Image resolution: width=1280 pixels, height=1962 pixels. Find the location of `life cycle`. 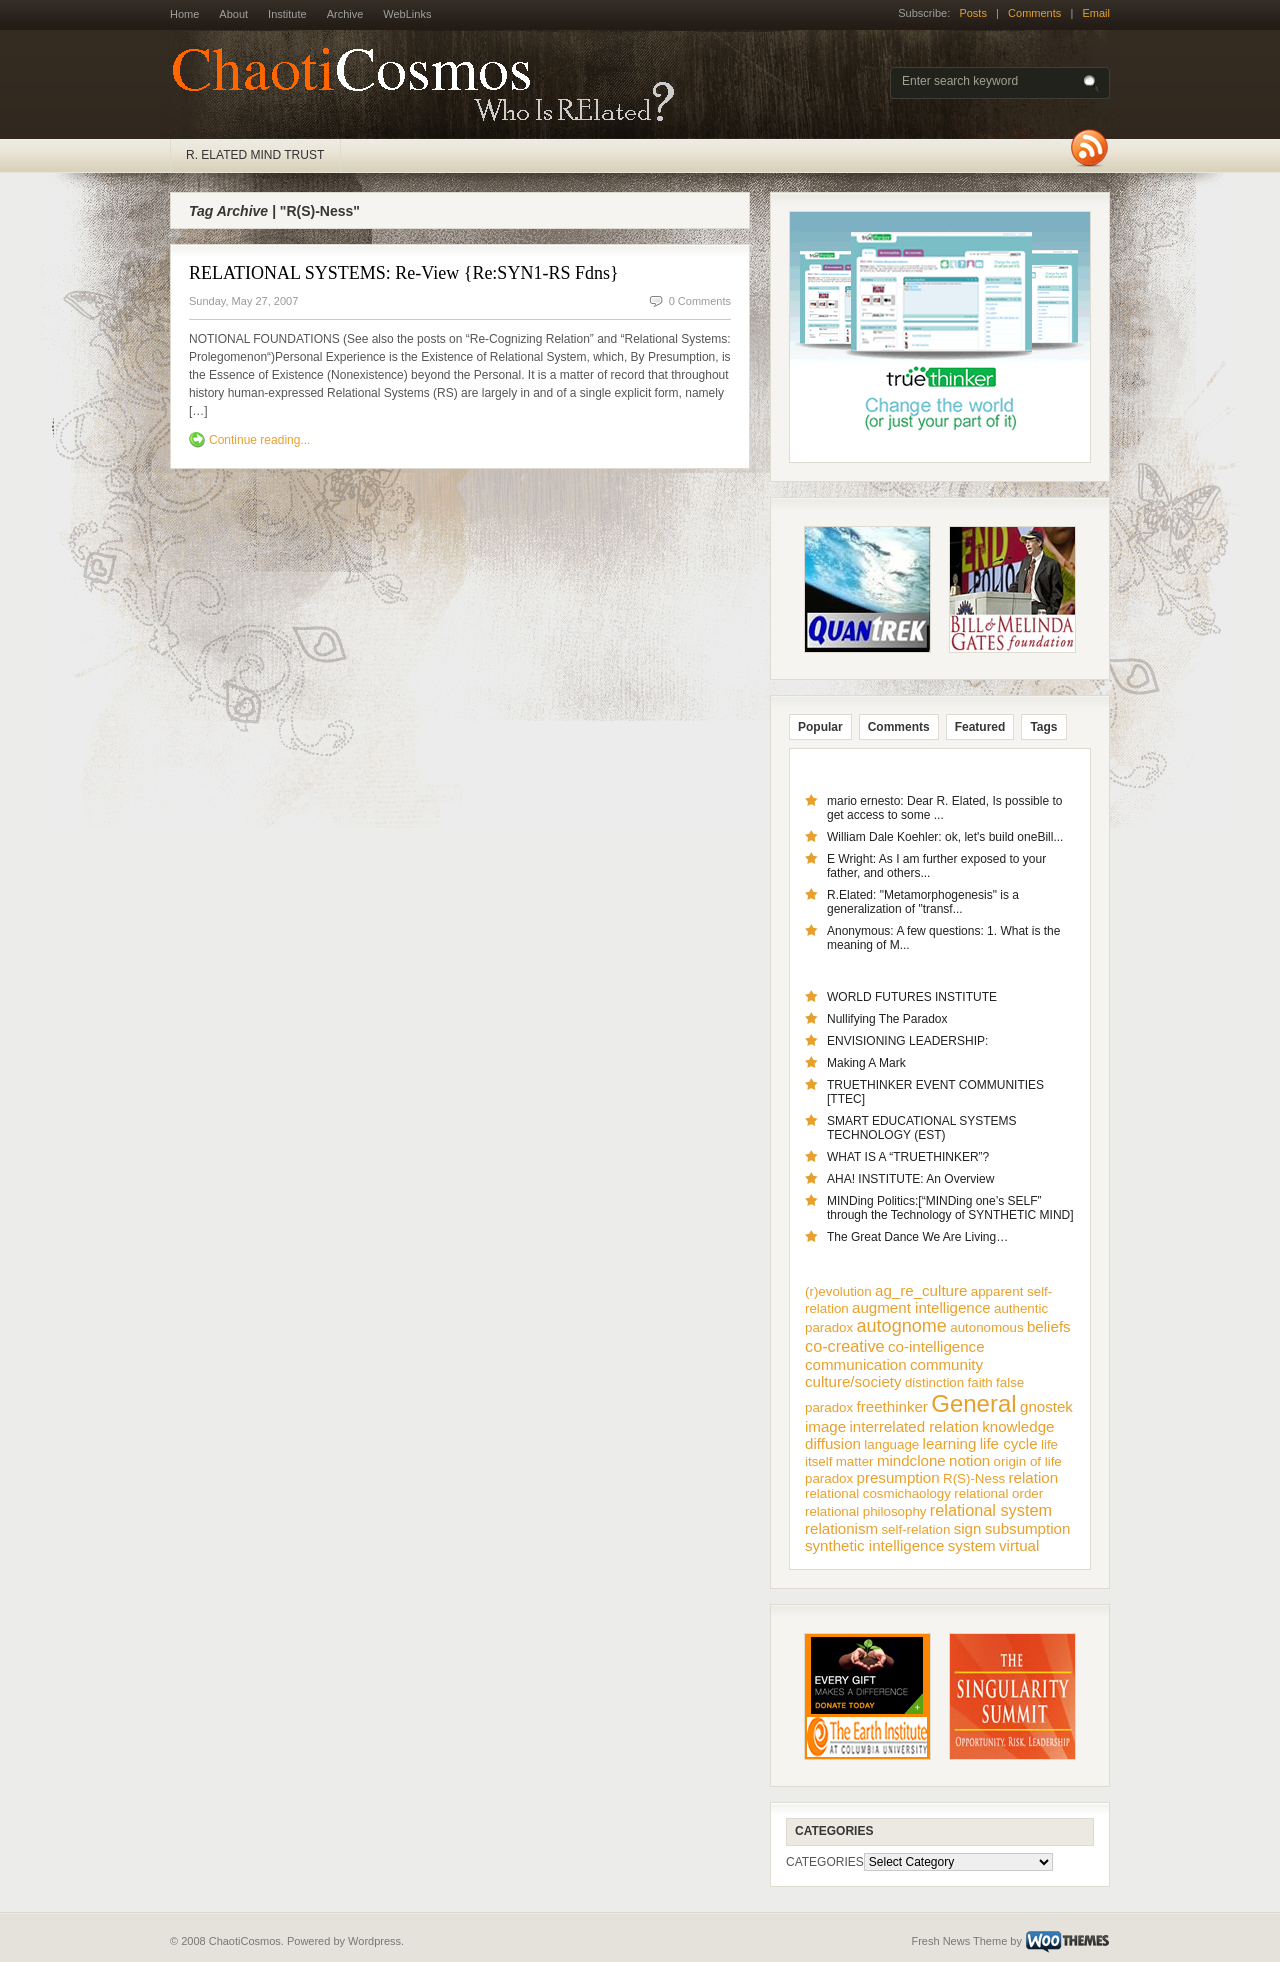

life cycle is located at coordinates (1009, 1443).